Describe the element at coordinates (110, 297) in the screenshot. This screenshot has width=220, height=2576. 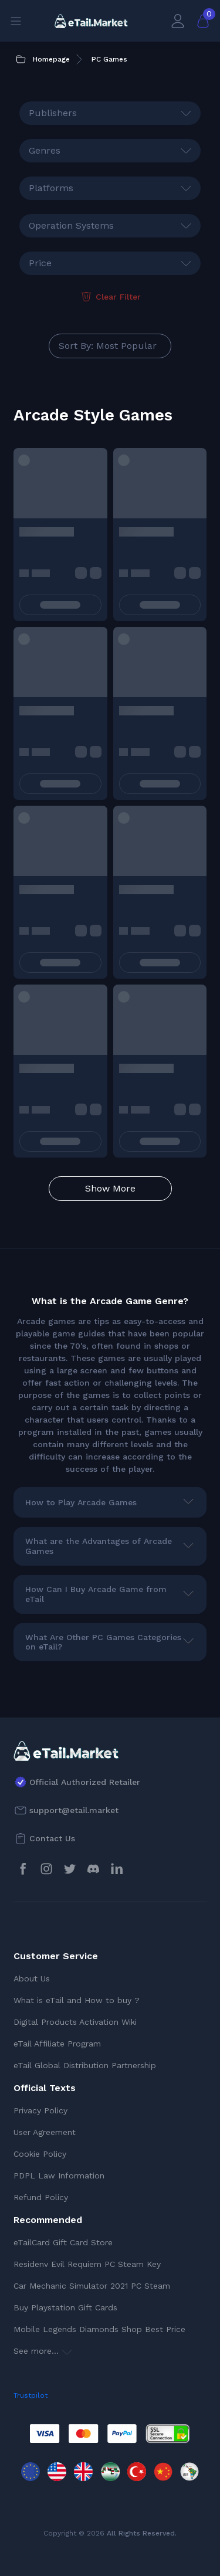
I see `Clear Filter` at that location.